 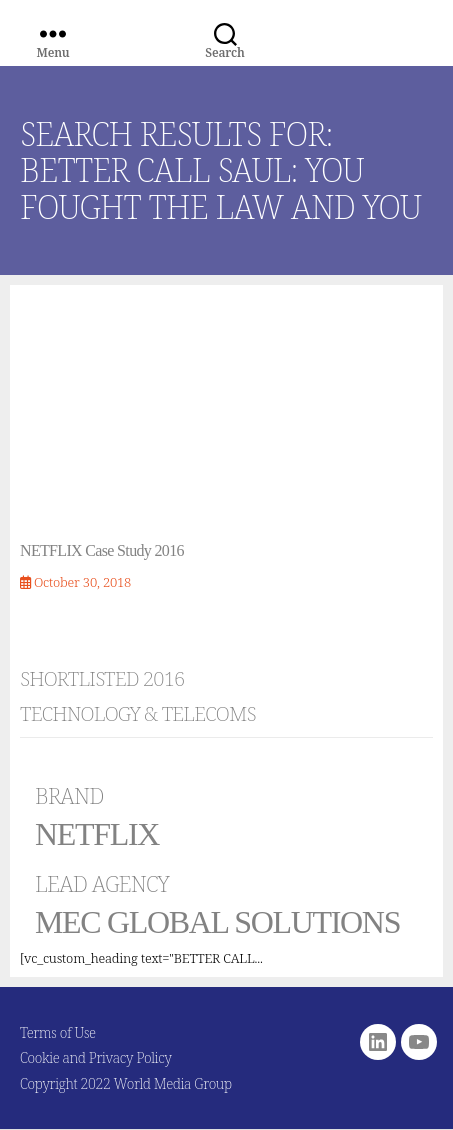 What do you see at coordinates (126, 1083) in the screenshot?
I see `Copyright 2022 World Media Group` at bounding box center [126, 1083].